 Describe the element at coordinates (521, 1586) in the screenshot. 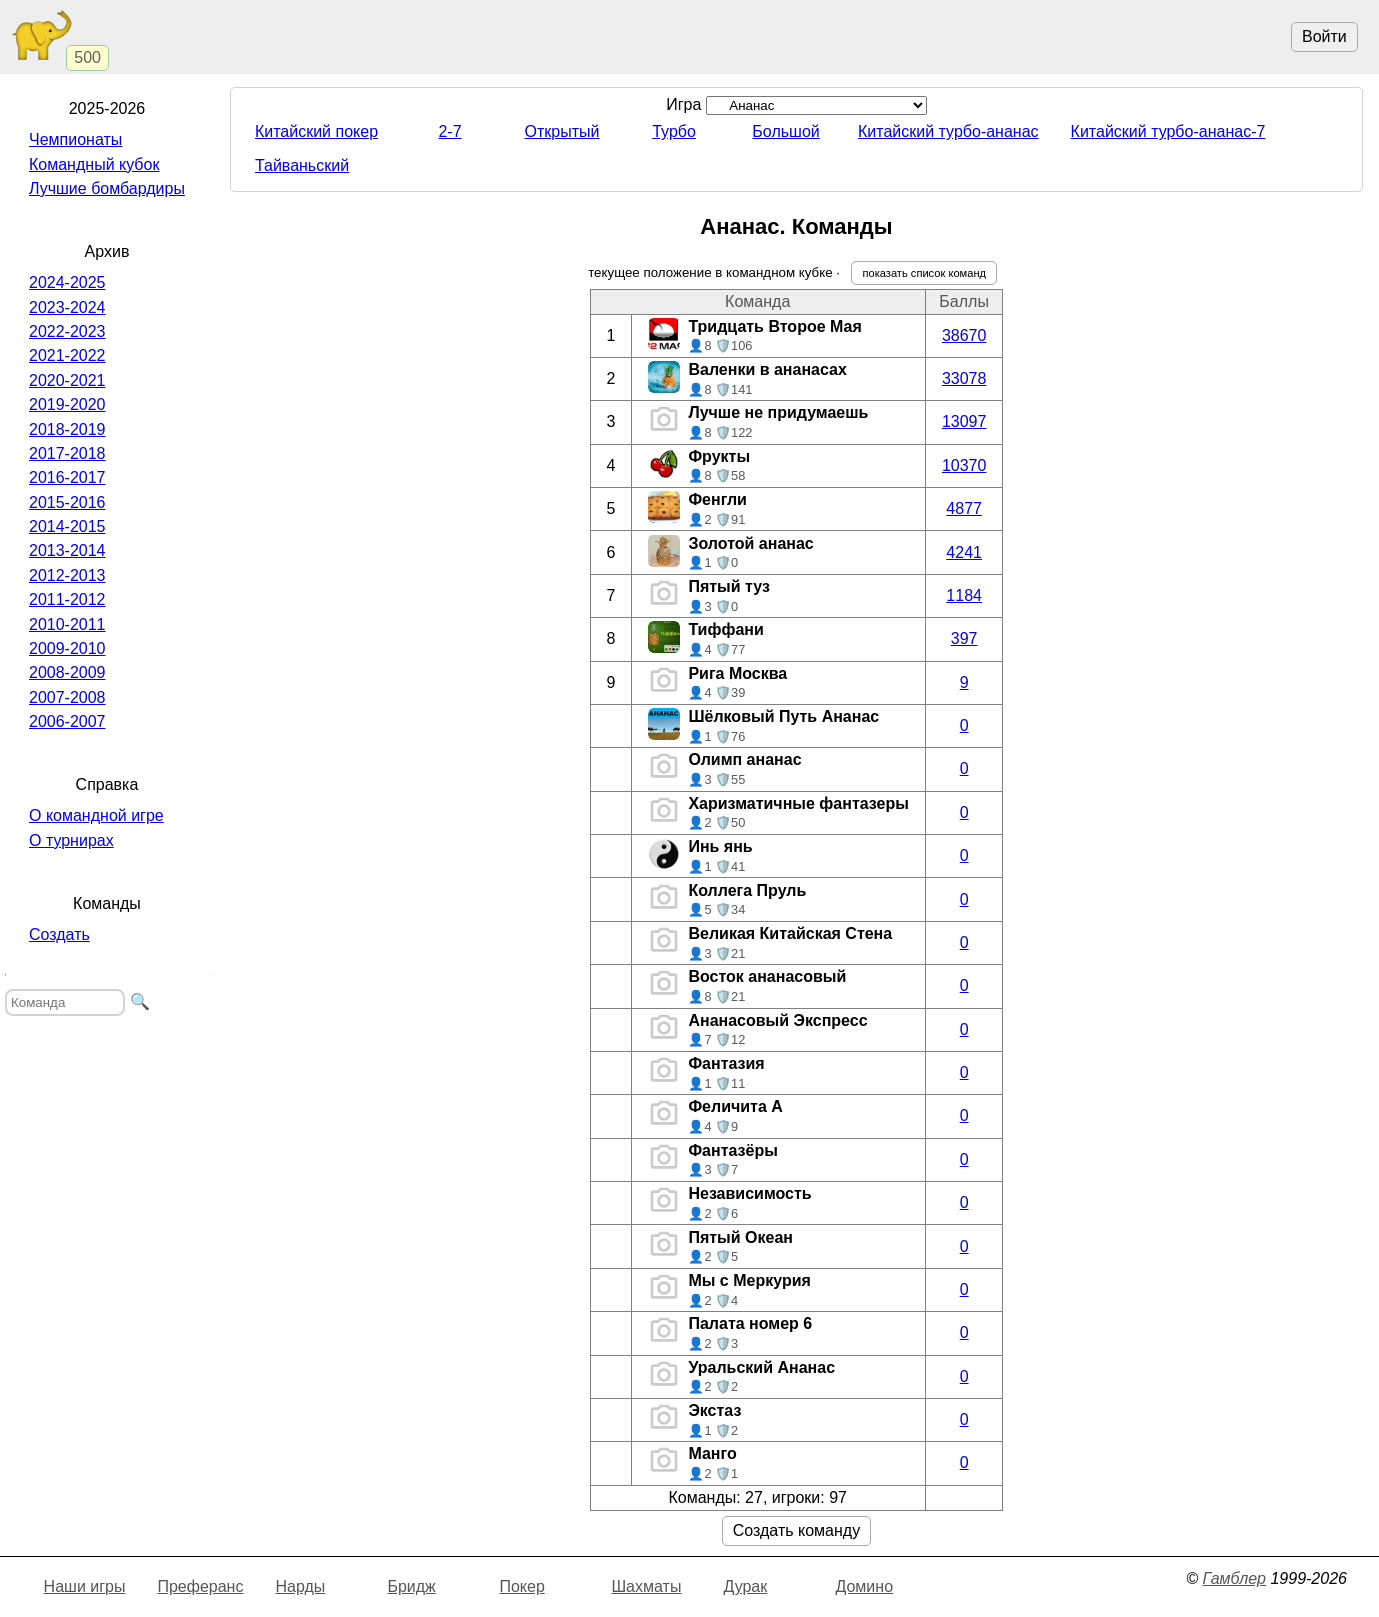

I see `Покер` at that location.